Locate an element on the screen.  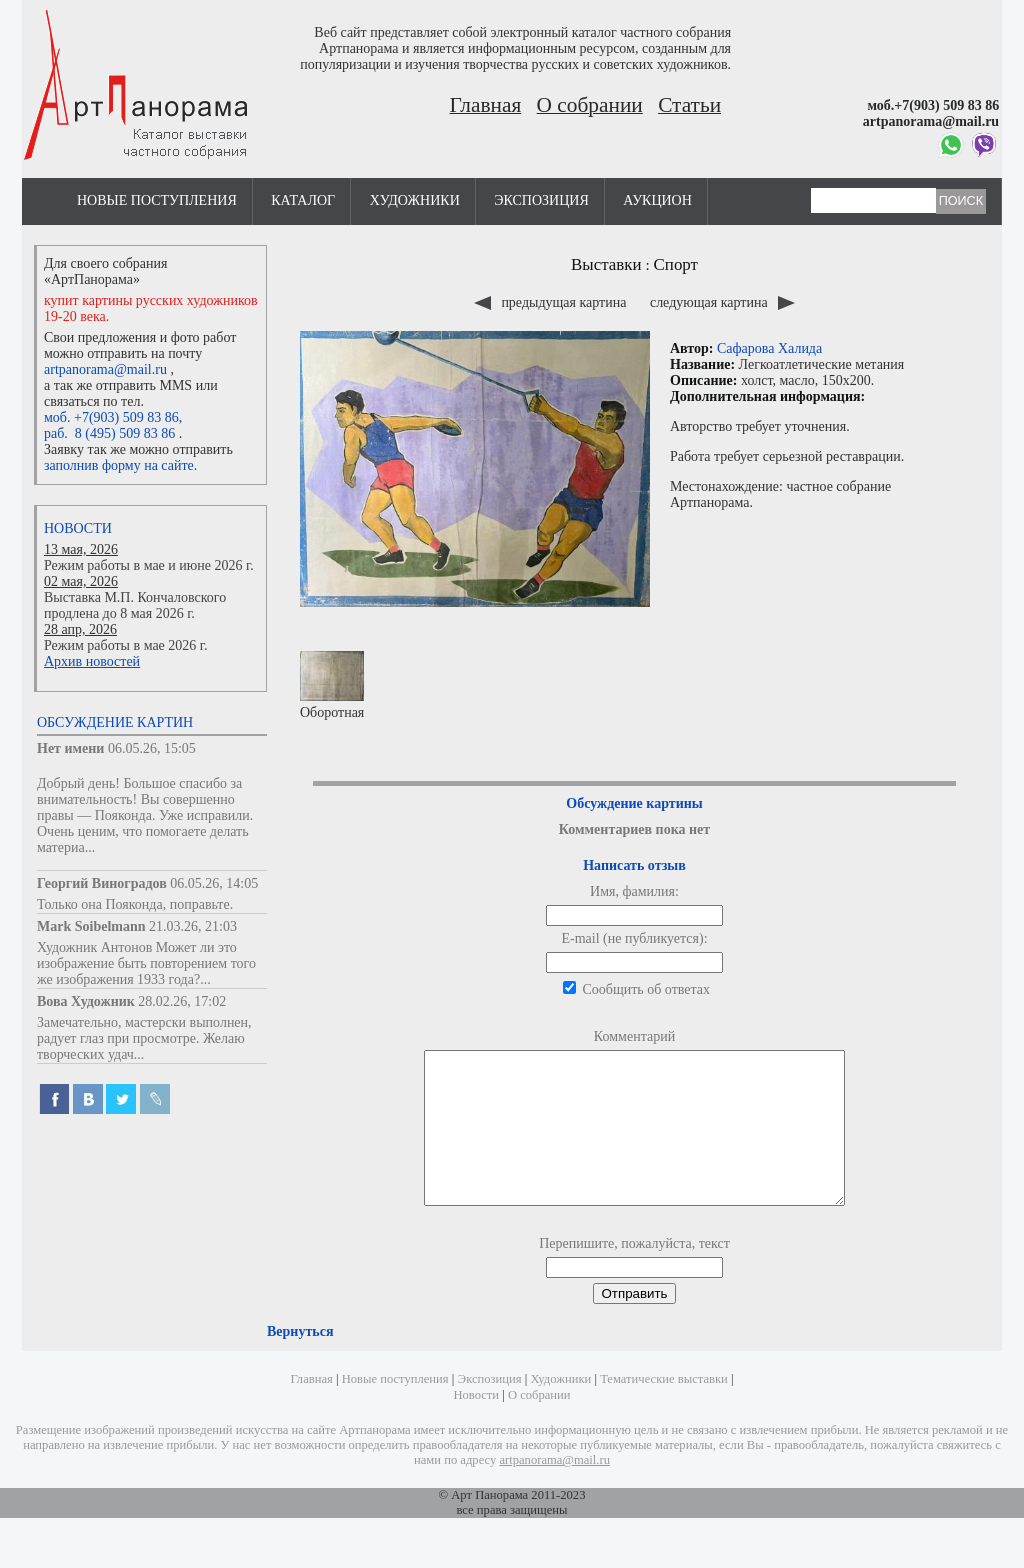
Новости is located at coordinates (78, 528).